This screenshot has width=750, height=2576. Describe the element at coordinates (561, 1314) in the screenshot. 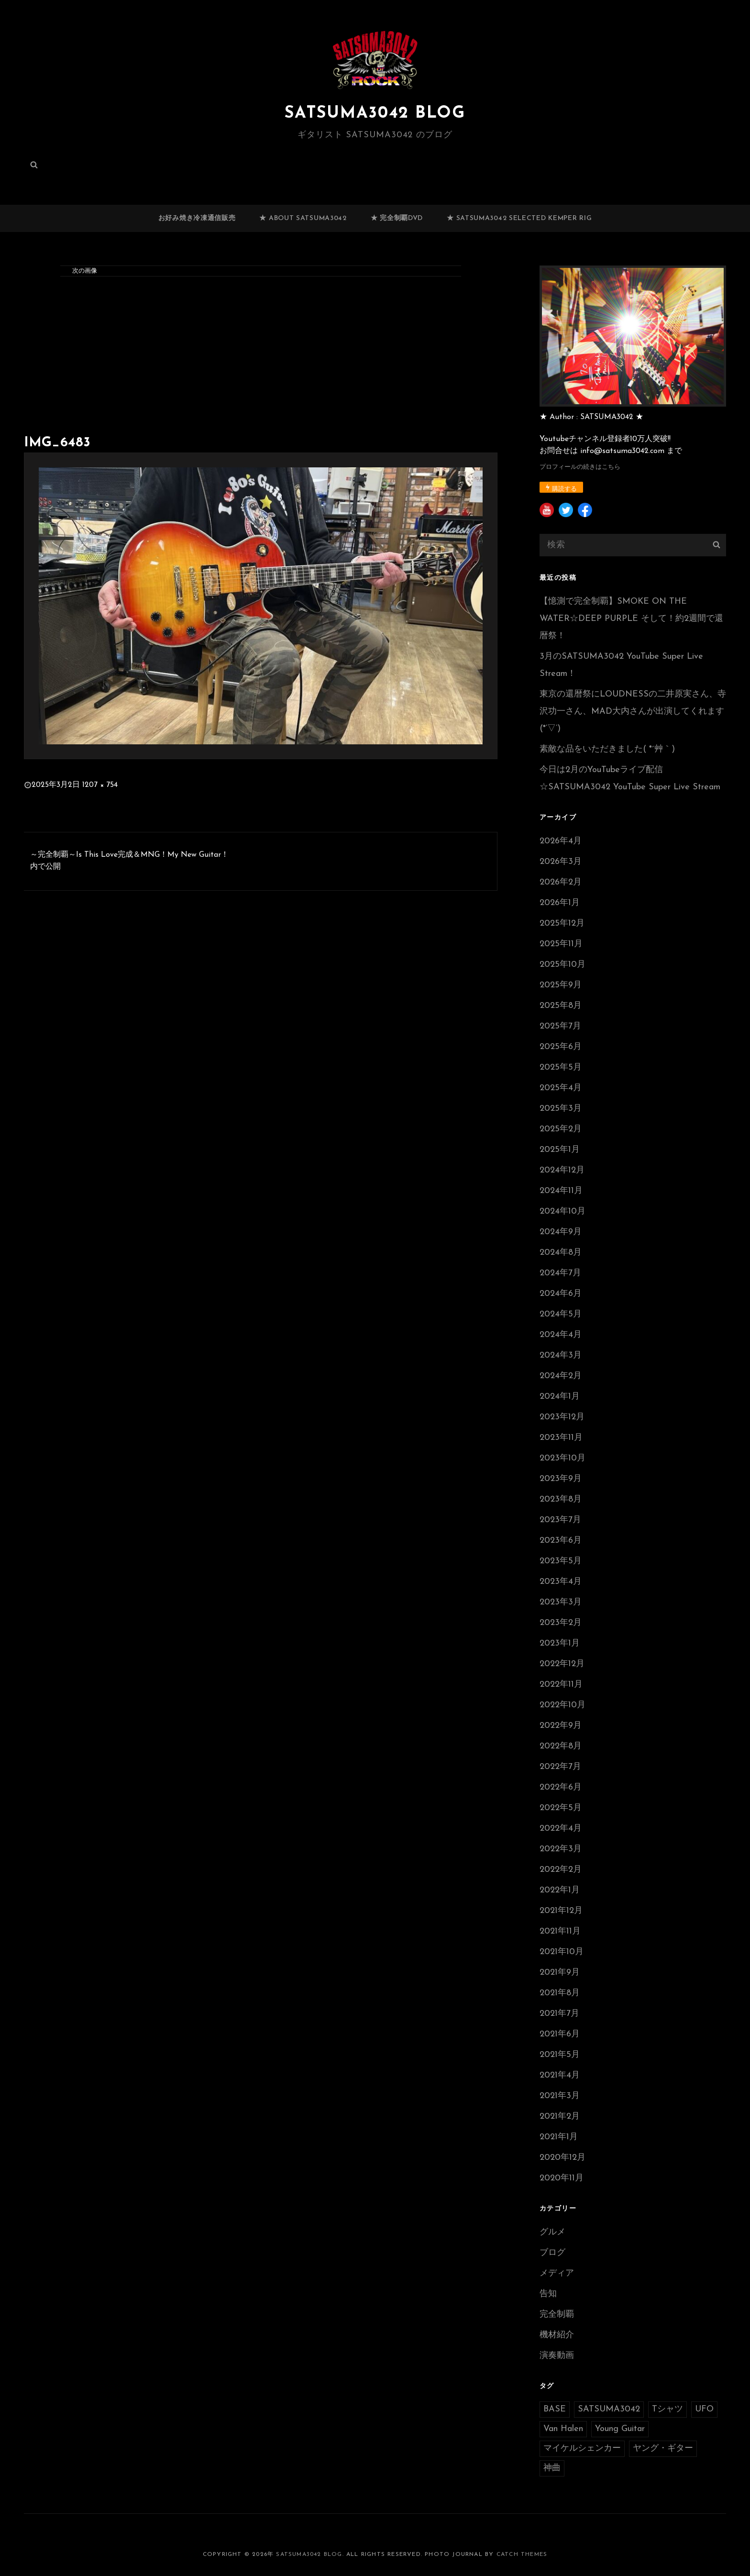

I see `2024年5月` at that location.